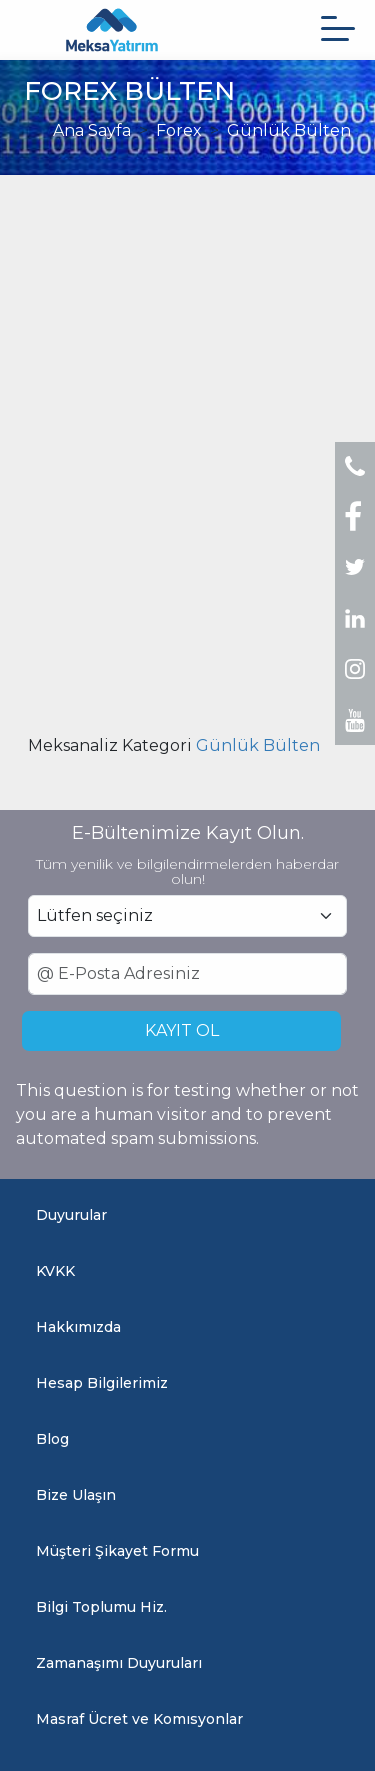 Image resolution: width=375 pixels, height=1771 pixels. What do you see at coordinates (179, 130) in the screenshot?
I see `Forex` at bounding box center [179, 130].